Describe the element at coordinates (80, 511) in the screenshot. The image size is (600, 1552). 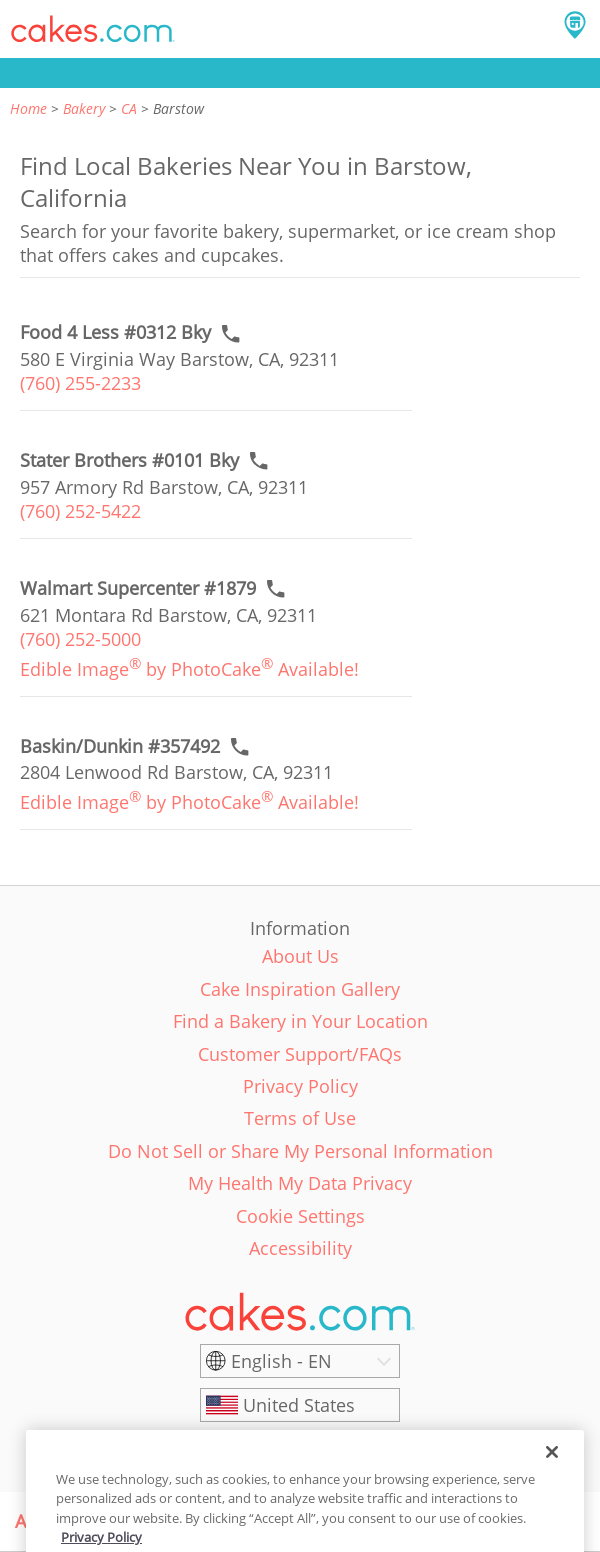
I see `(760) 252-5422 [link]` at that location.